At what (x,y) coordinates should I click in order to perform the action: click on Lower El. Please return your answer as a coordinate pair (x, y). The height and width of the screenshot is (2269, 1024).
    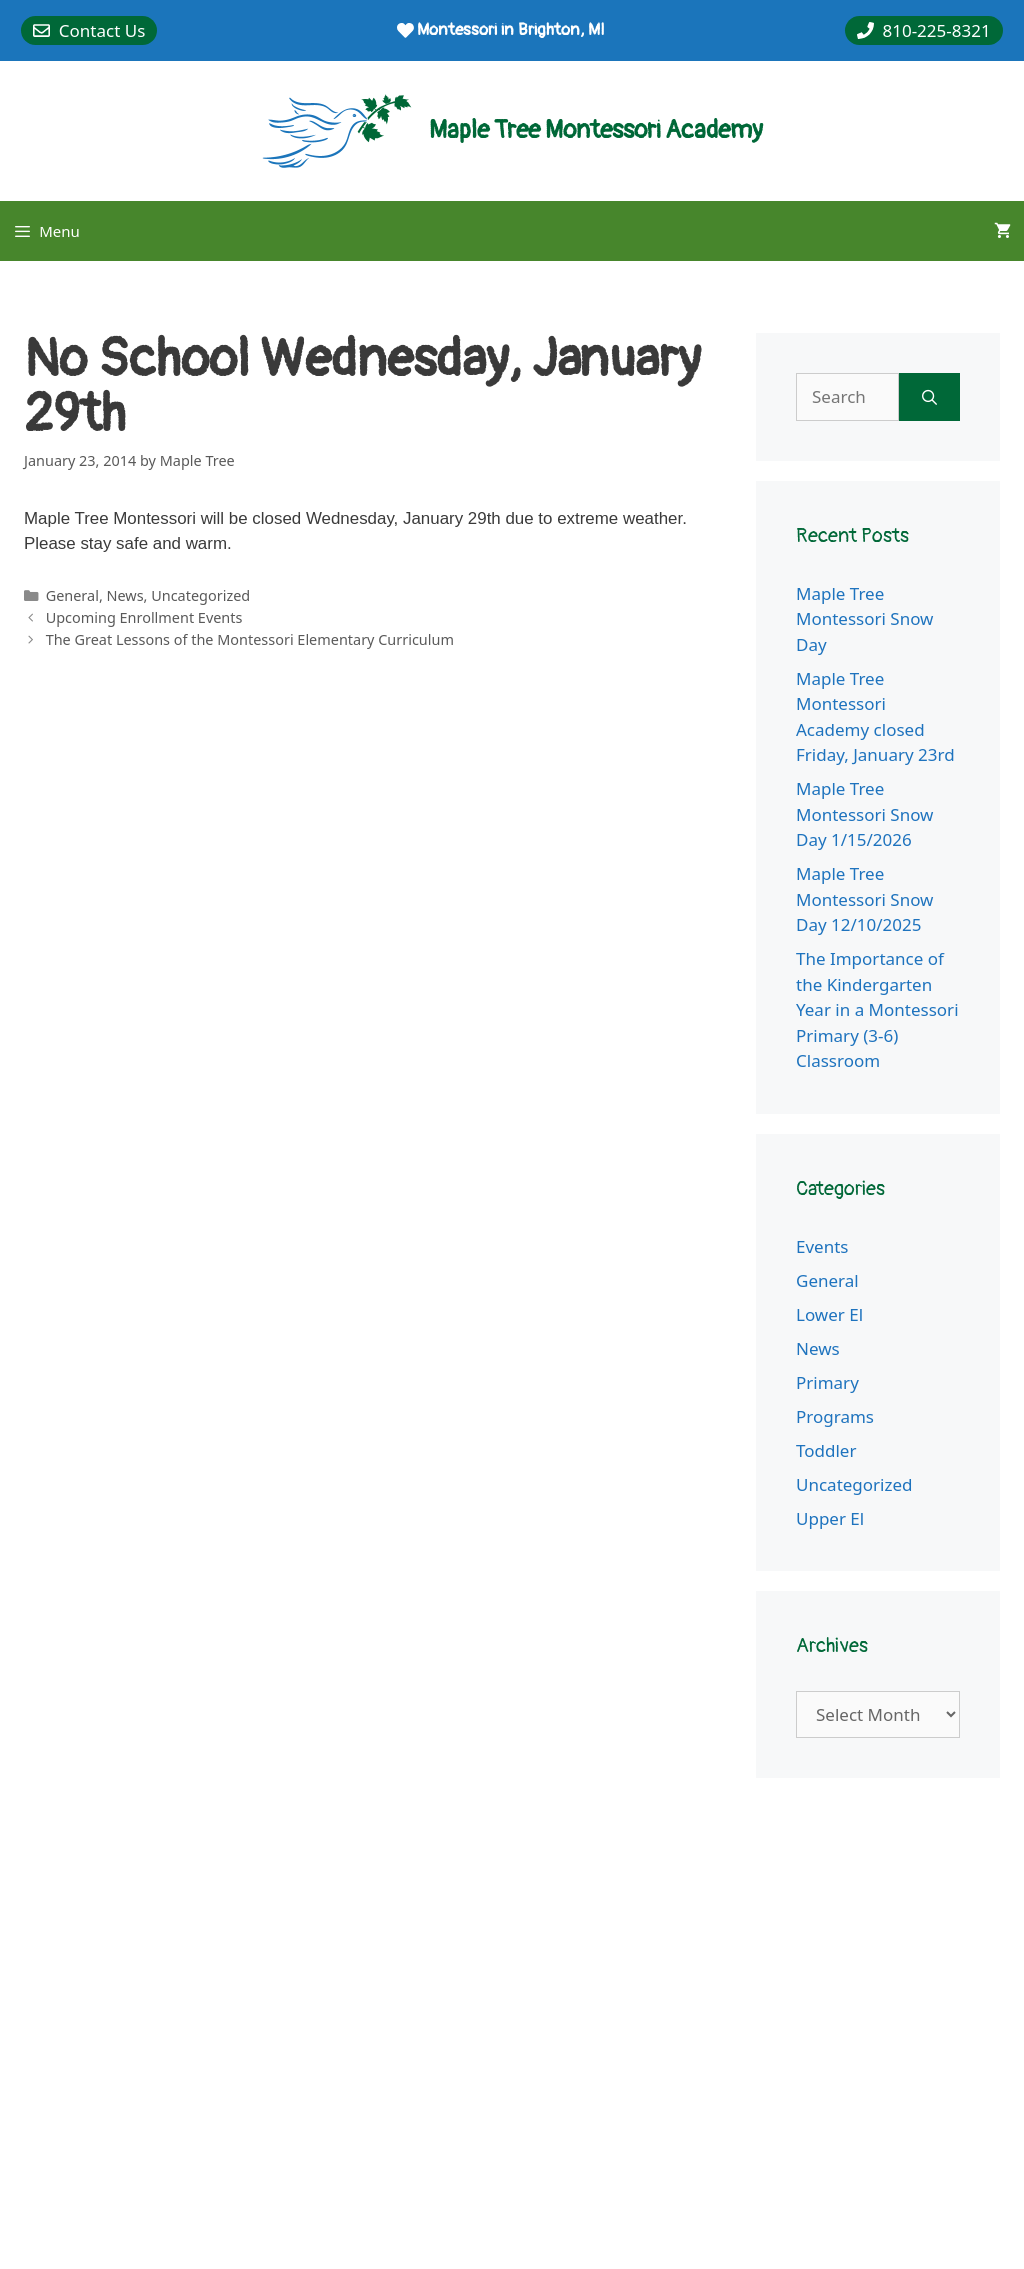
    Looking at the image, I should click on (829, 1314).